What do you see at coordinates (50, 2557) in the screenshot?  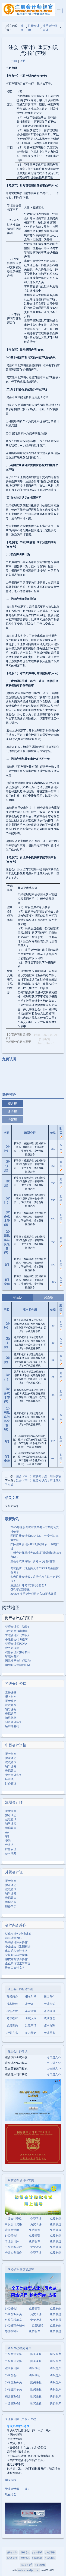 I see `联系我们` at bounding box center [50, 2557].